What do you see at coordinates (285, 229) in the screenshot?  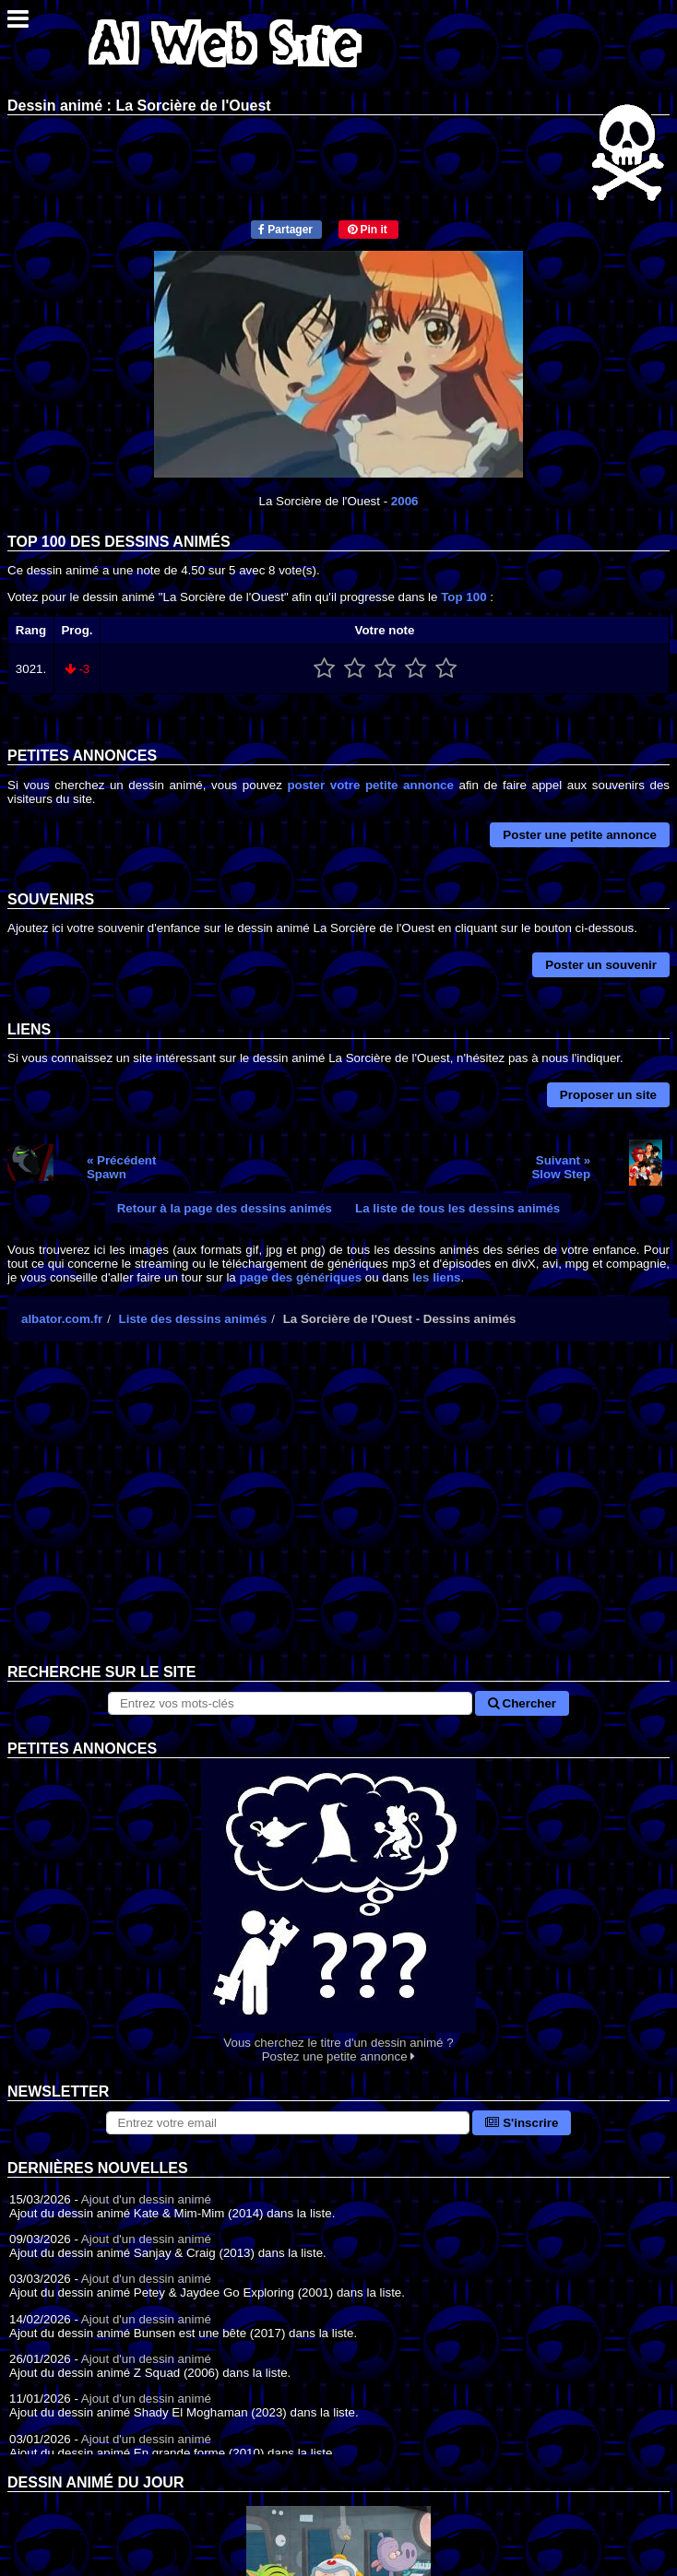 I see `Partager` at bounding box center [285, 229].